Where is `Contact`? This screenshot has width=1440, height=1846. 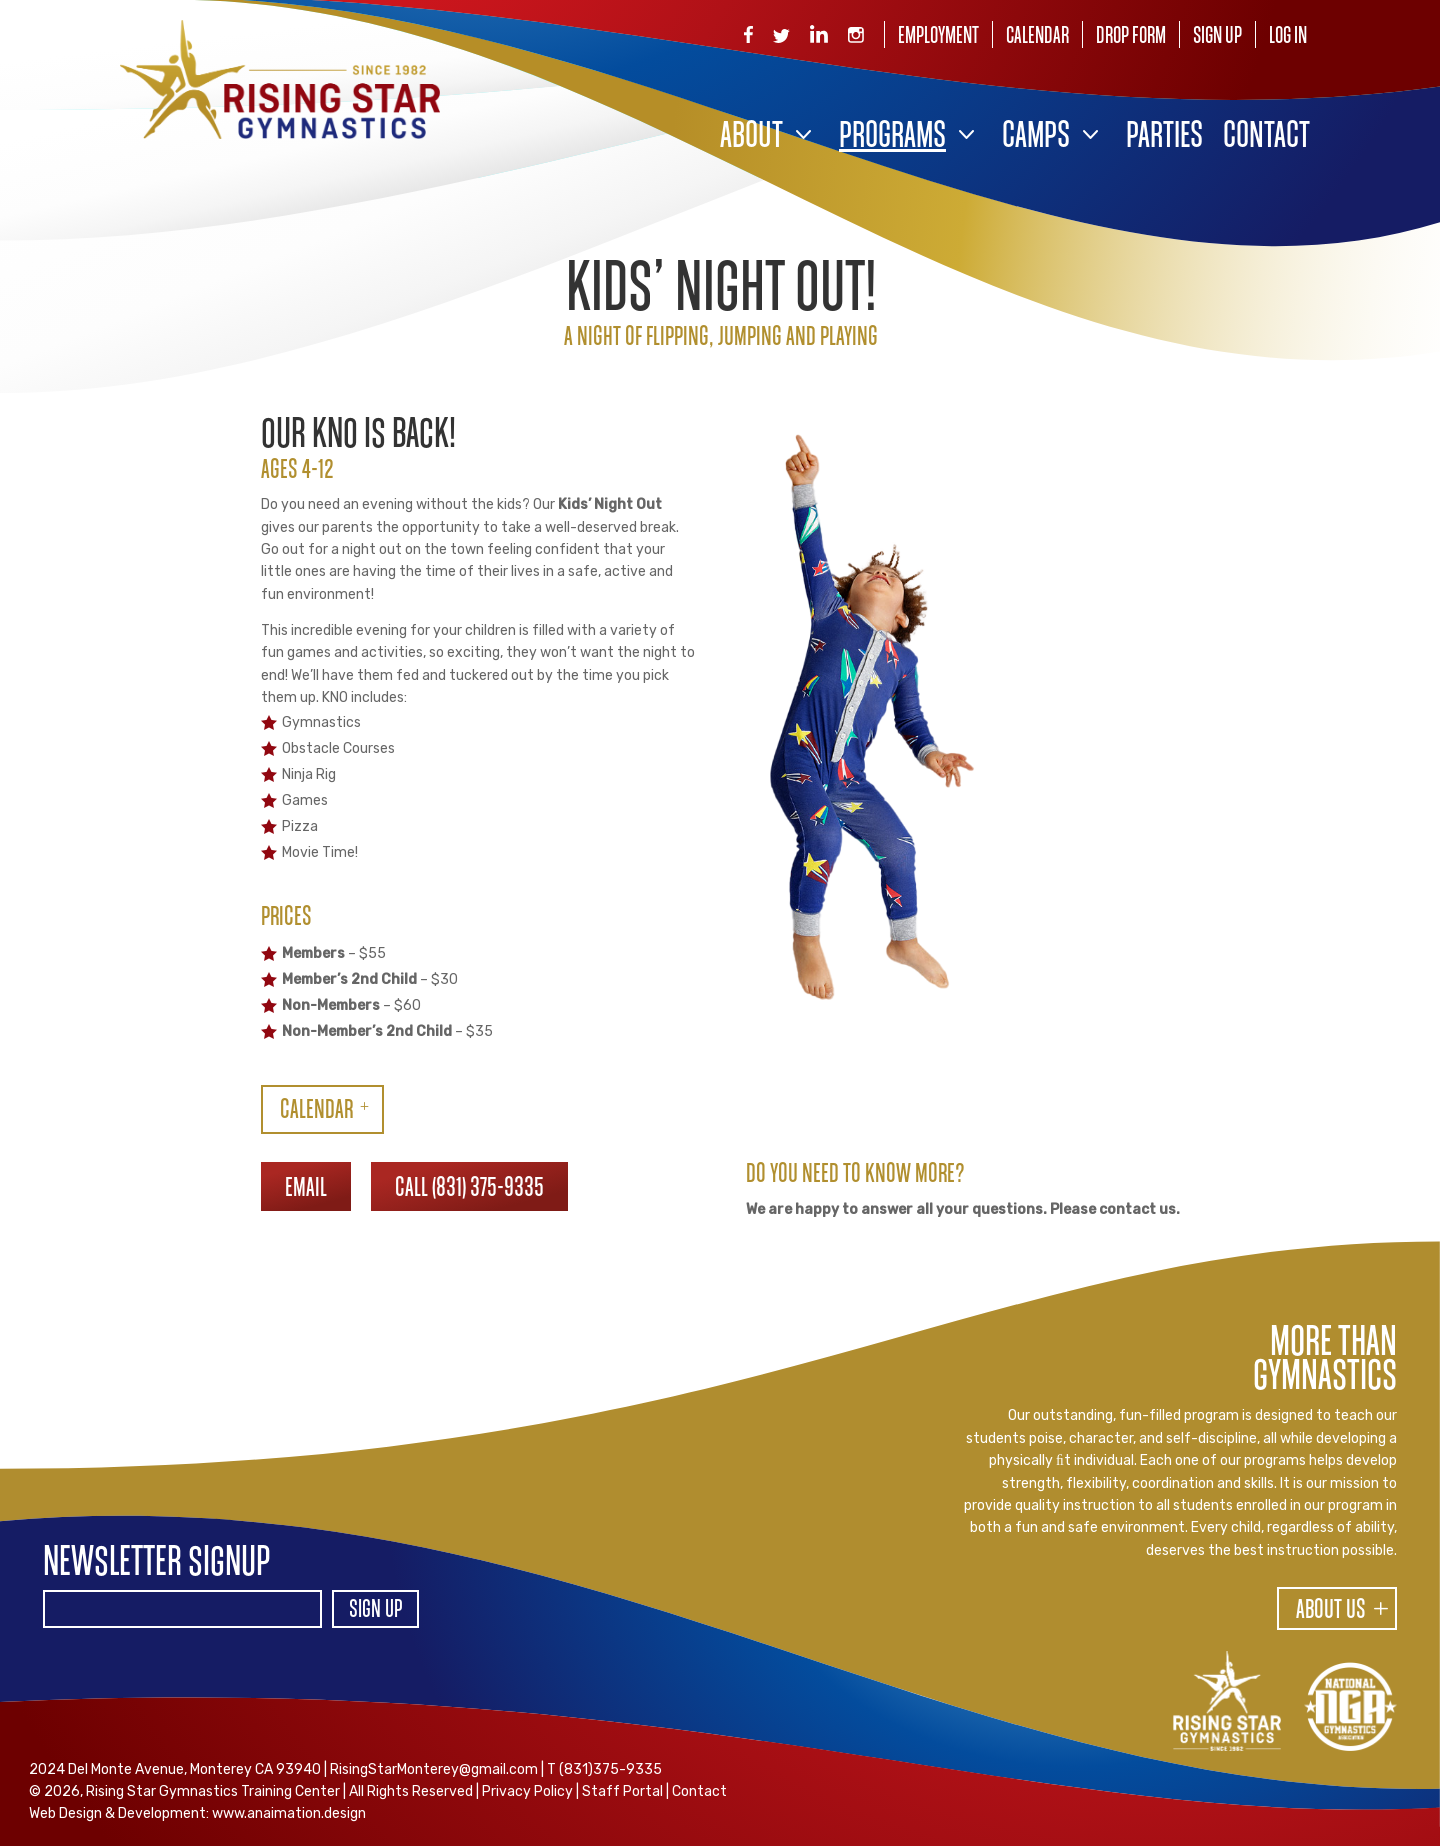
Contact is located at coordinates (1266, 137).